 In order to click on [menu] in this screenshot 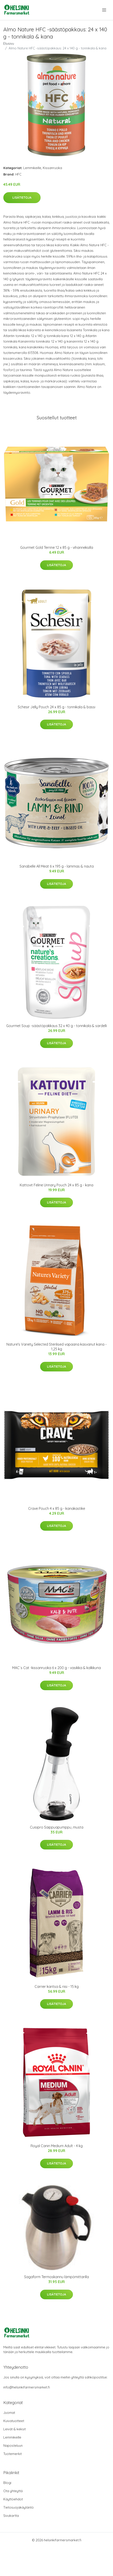, I will do `click(104, 10)`.